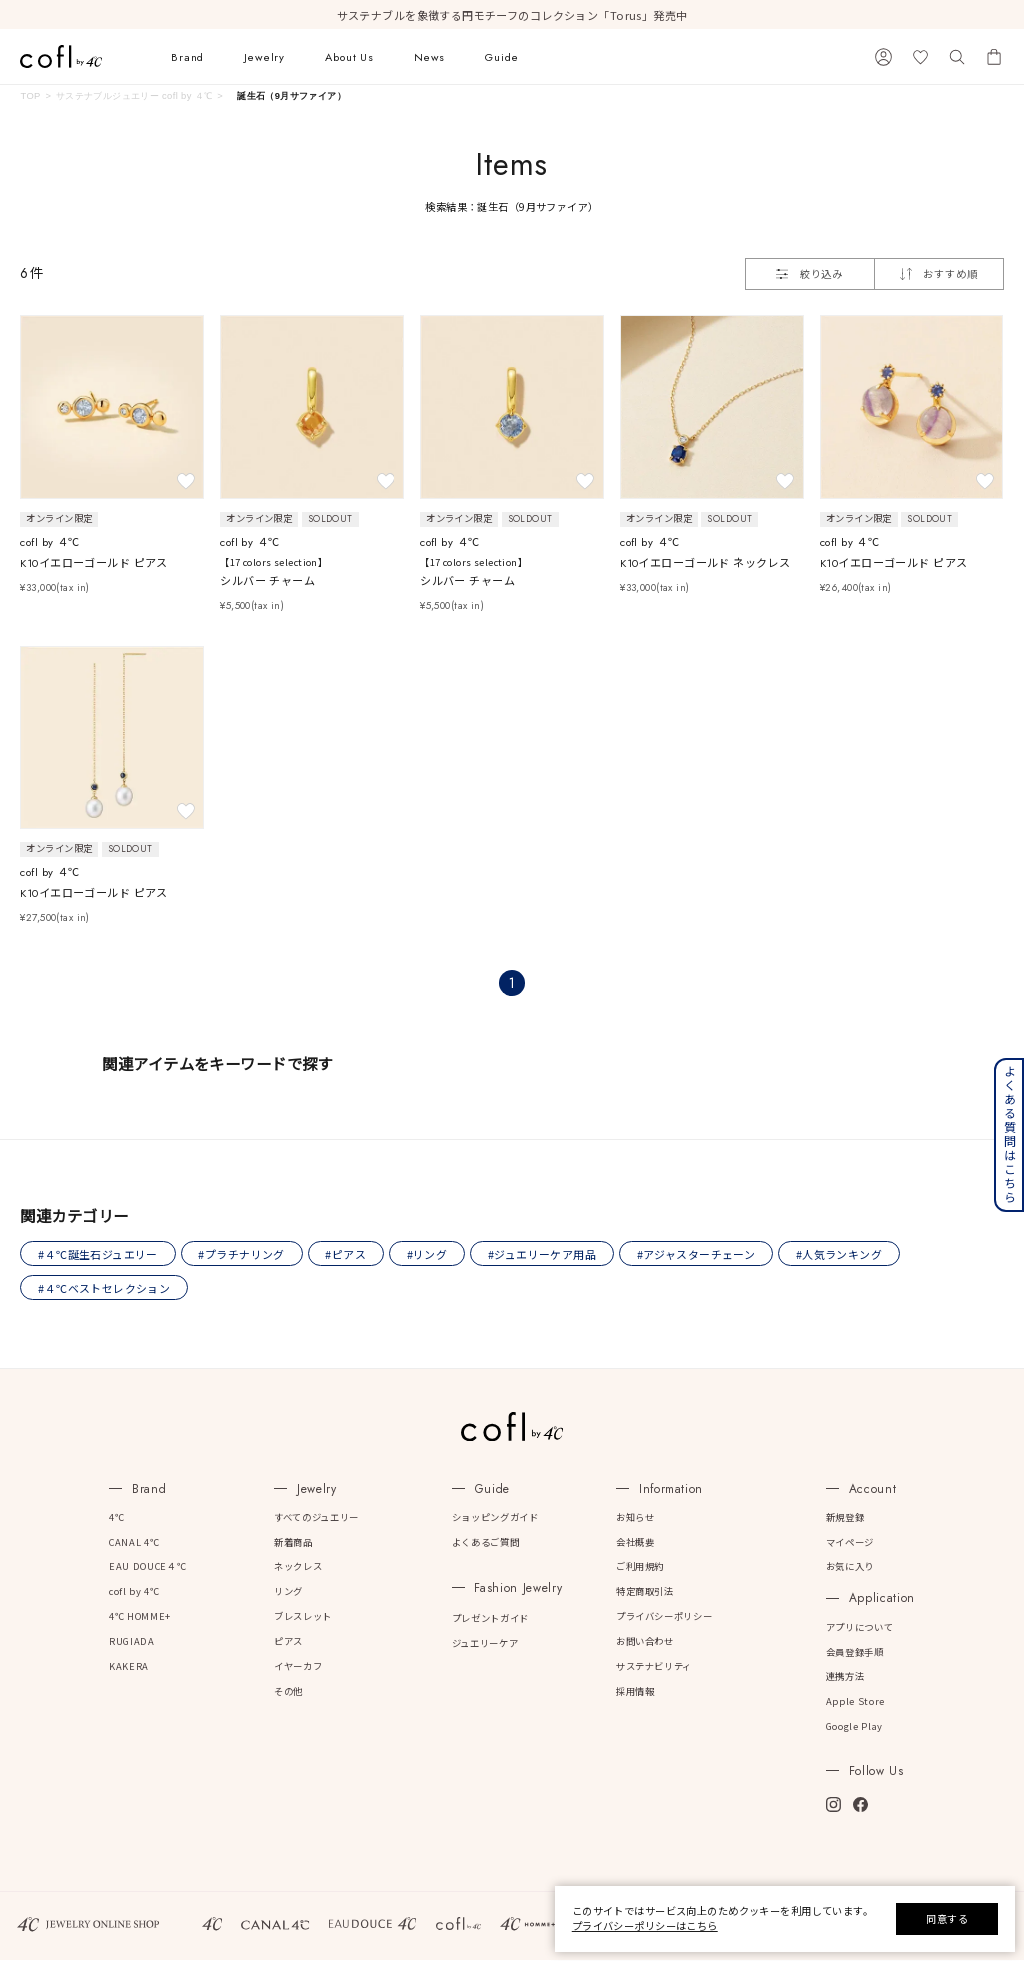  Describe the element at coordinates (131, 1642) in the screenshot. I see `RUGIADA` at that location.